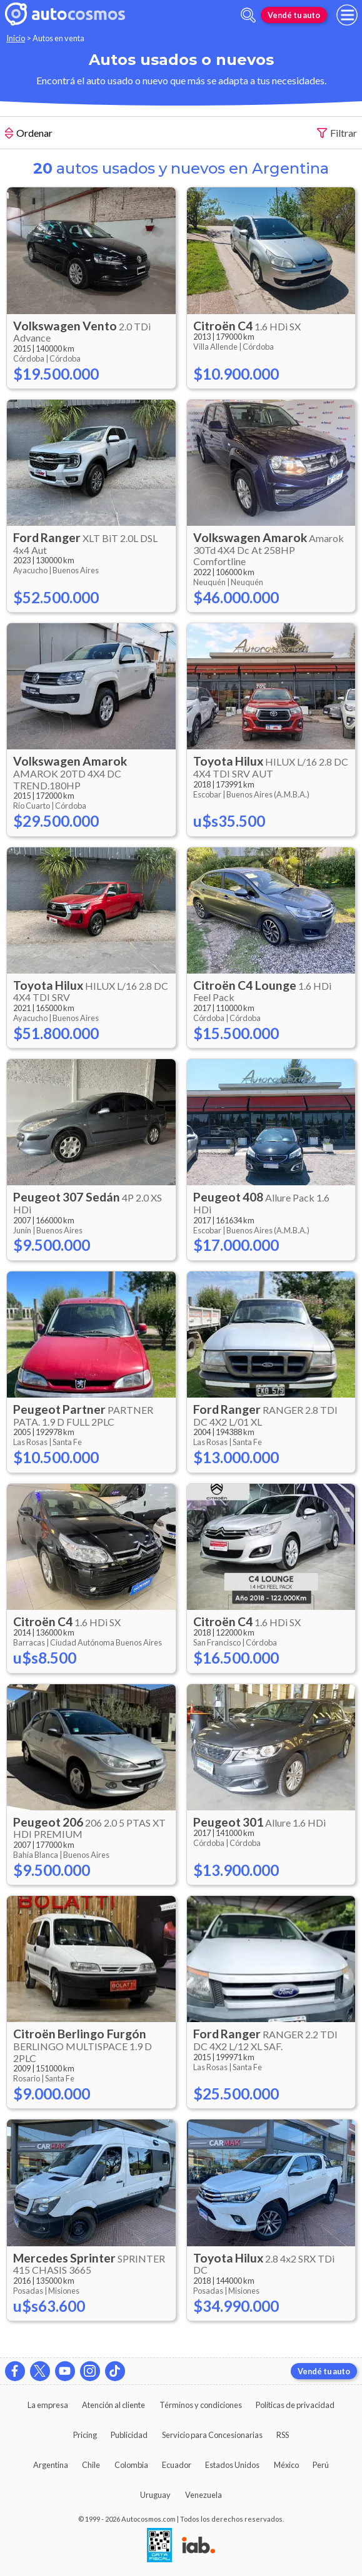  Describe the element at coordinates (129, 2435) in the screenshot. I see `Publicidad` at that location.